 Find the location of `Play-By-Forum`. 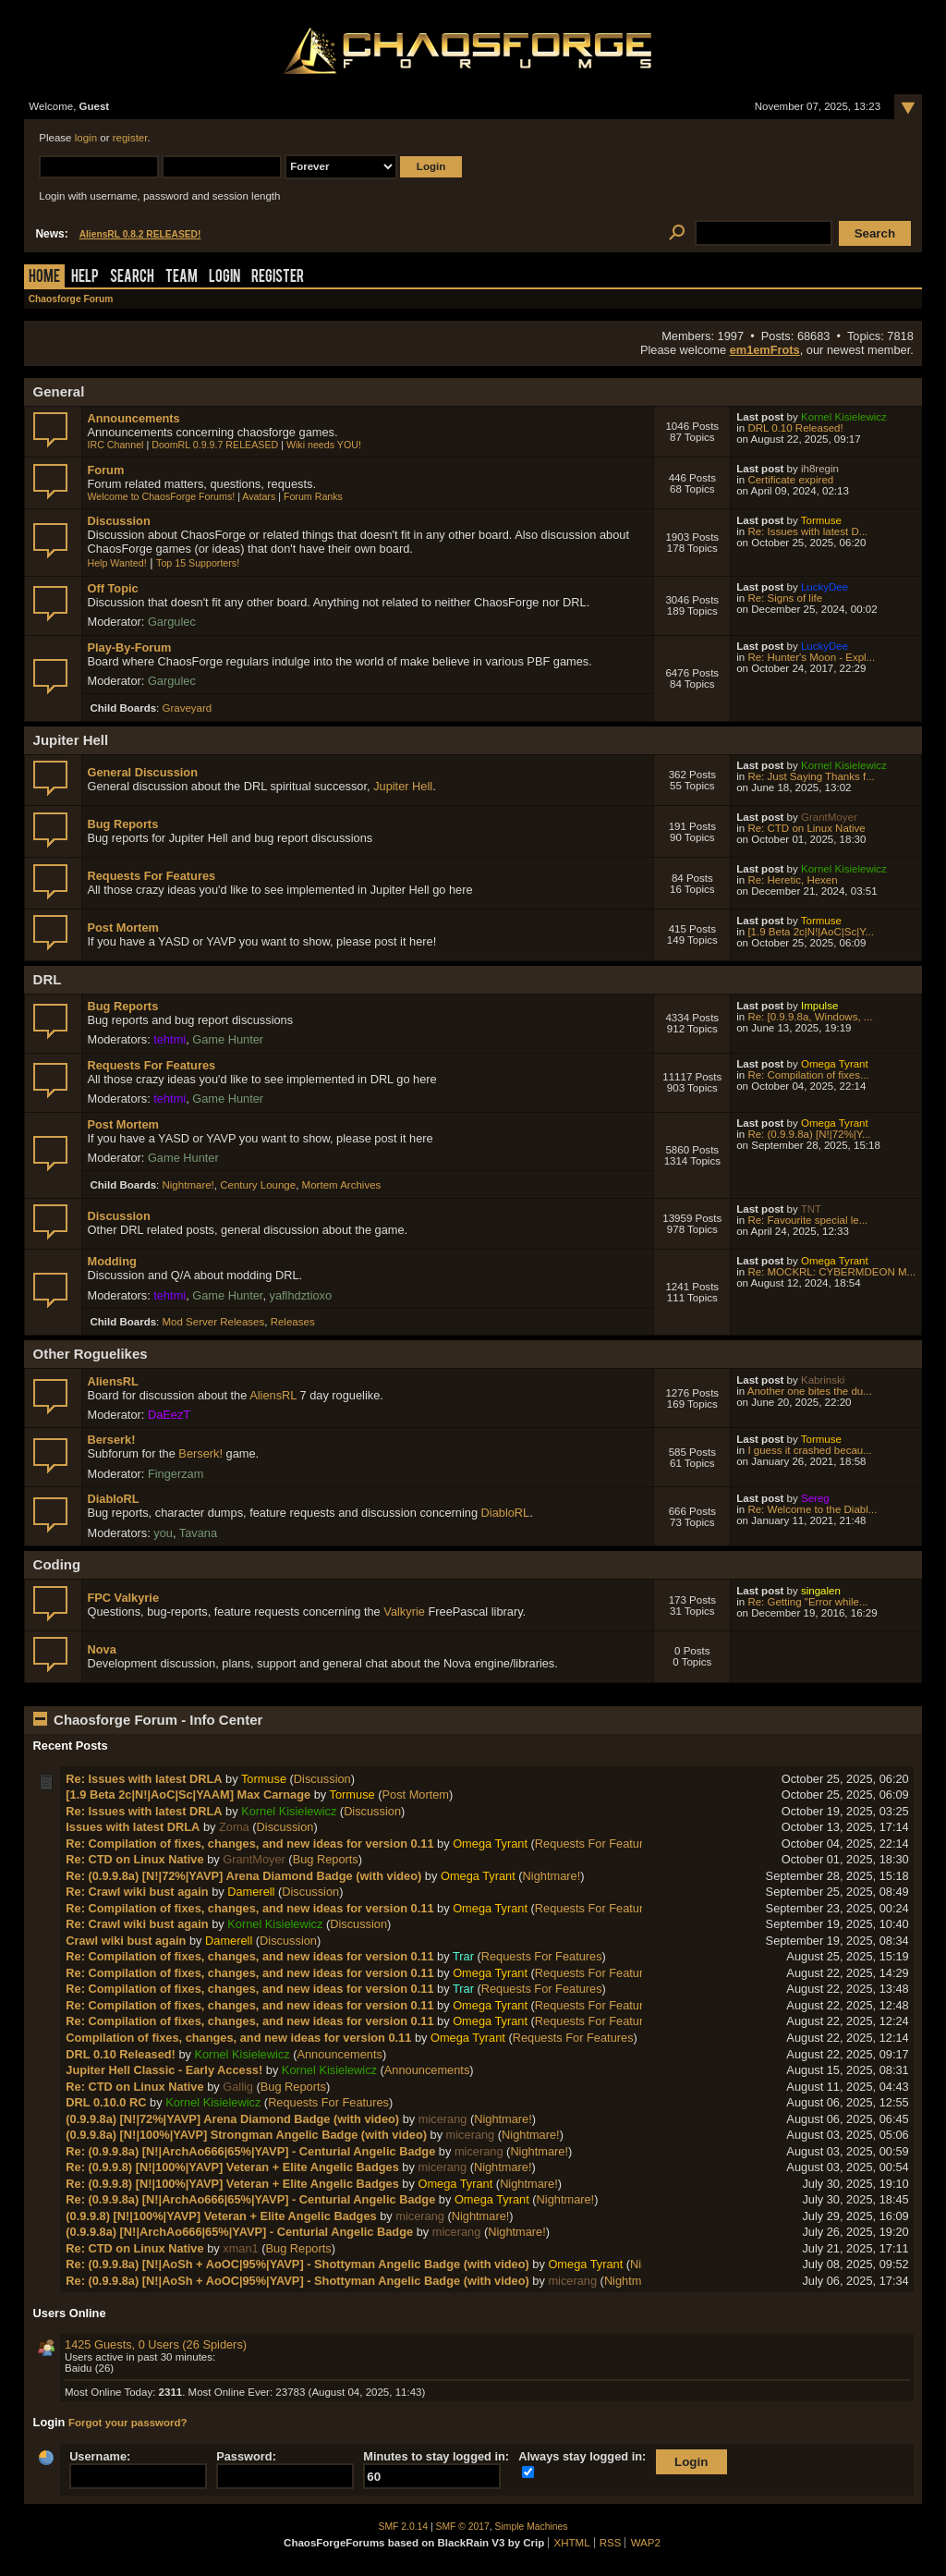

Play-By-Forum is located at coordinates (129, 647).